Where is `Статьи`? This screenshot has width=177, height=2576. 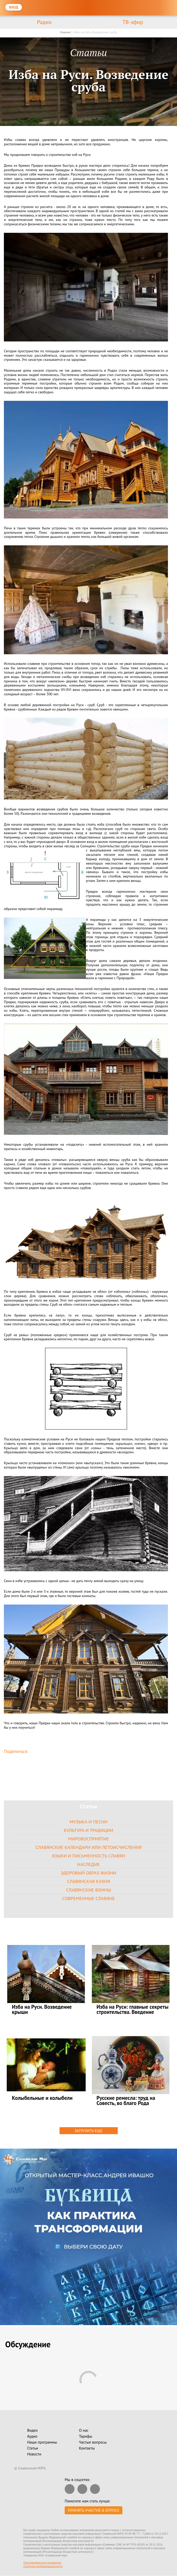 Статьи is located at coordinates (32, 2448).